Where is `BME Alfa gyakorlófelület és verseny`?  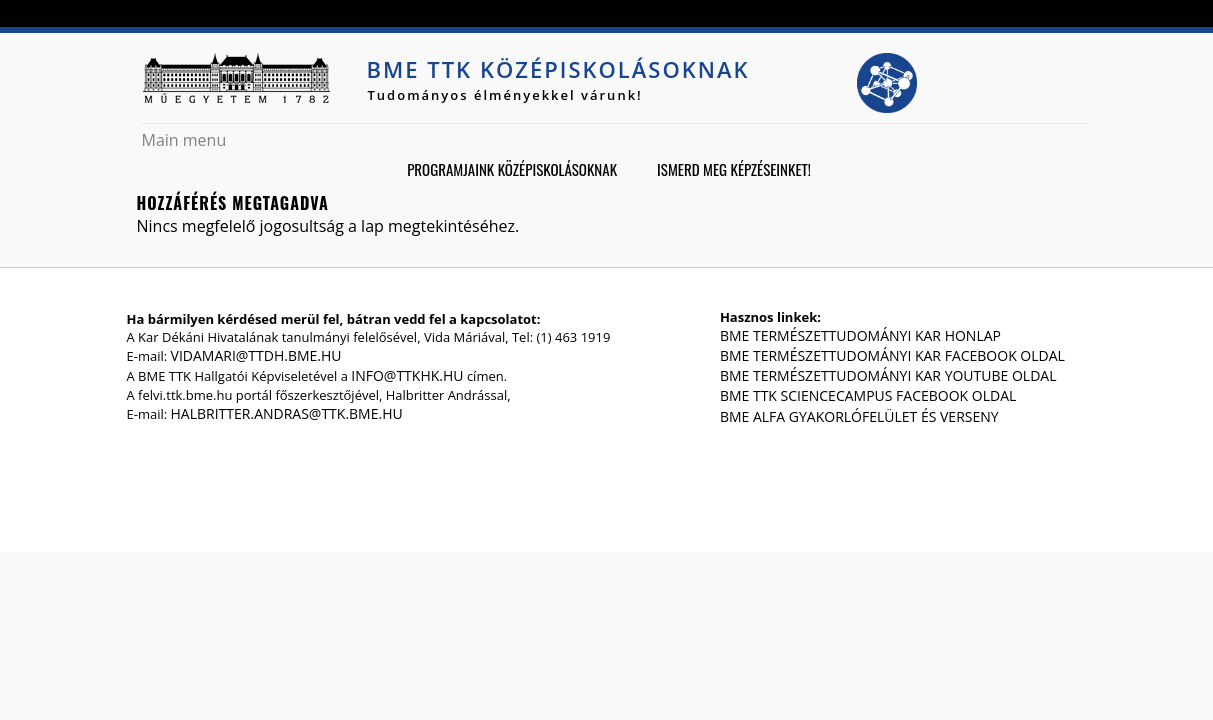 BME Alfa gyakorlófelület és verseny is located at coordinates (859, 416).